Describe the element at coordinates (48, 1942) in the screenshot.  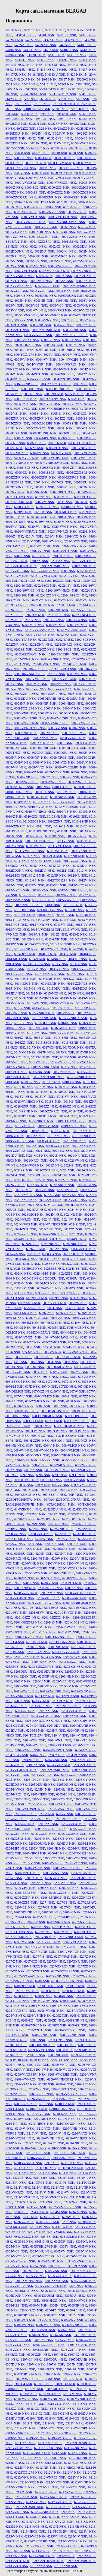
I see `6207-VVC1 NSK` at that location.